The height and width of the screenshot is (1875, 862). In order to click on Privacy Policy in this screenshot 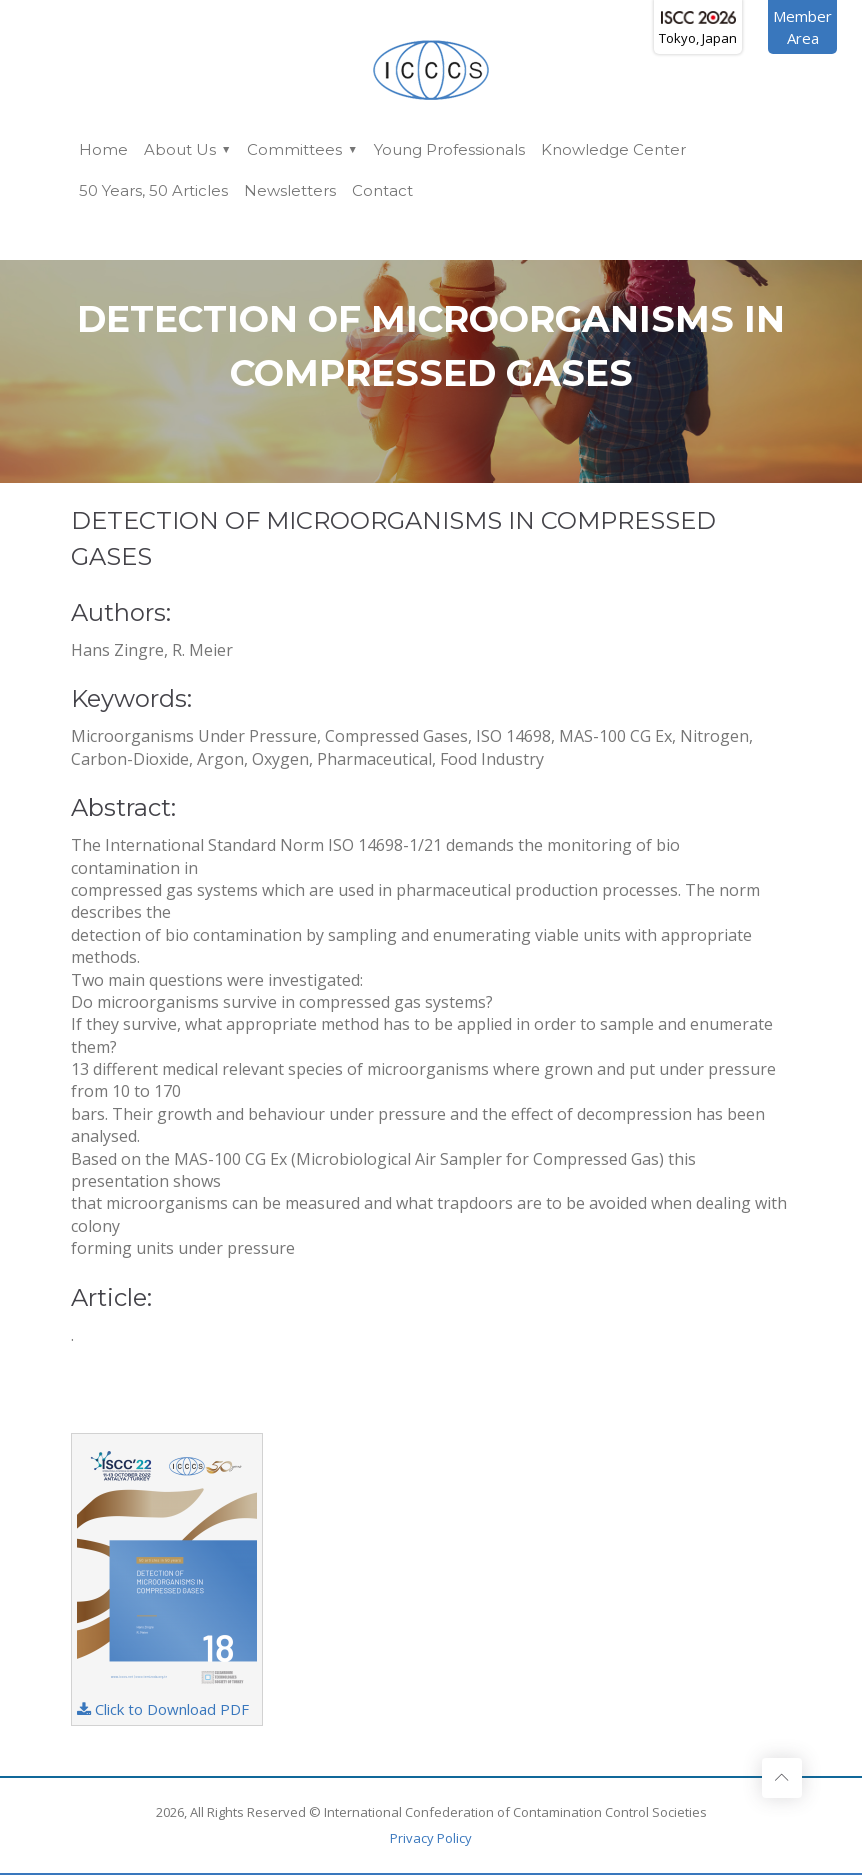, I will do `click(431, 1838)`.